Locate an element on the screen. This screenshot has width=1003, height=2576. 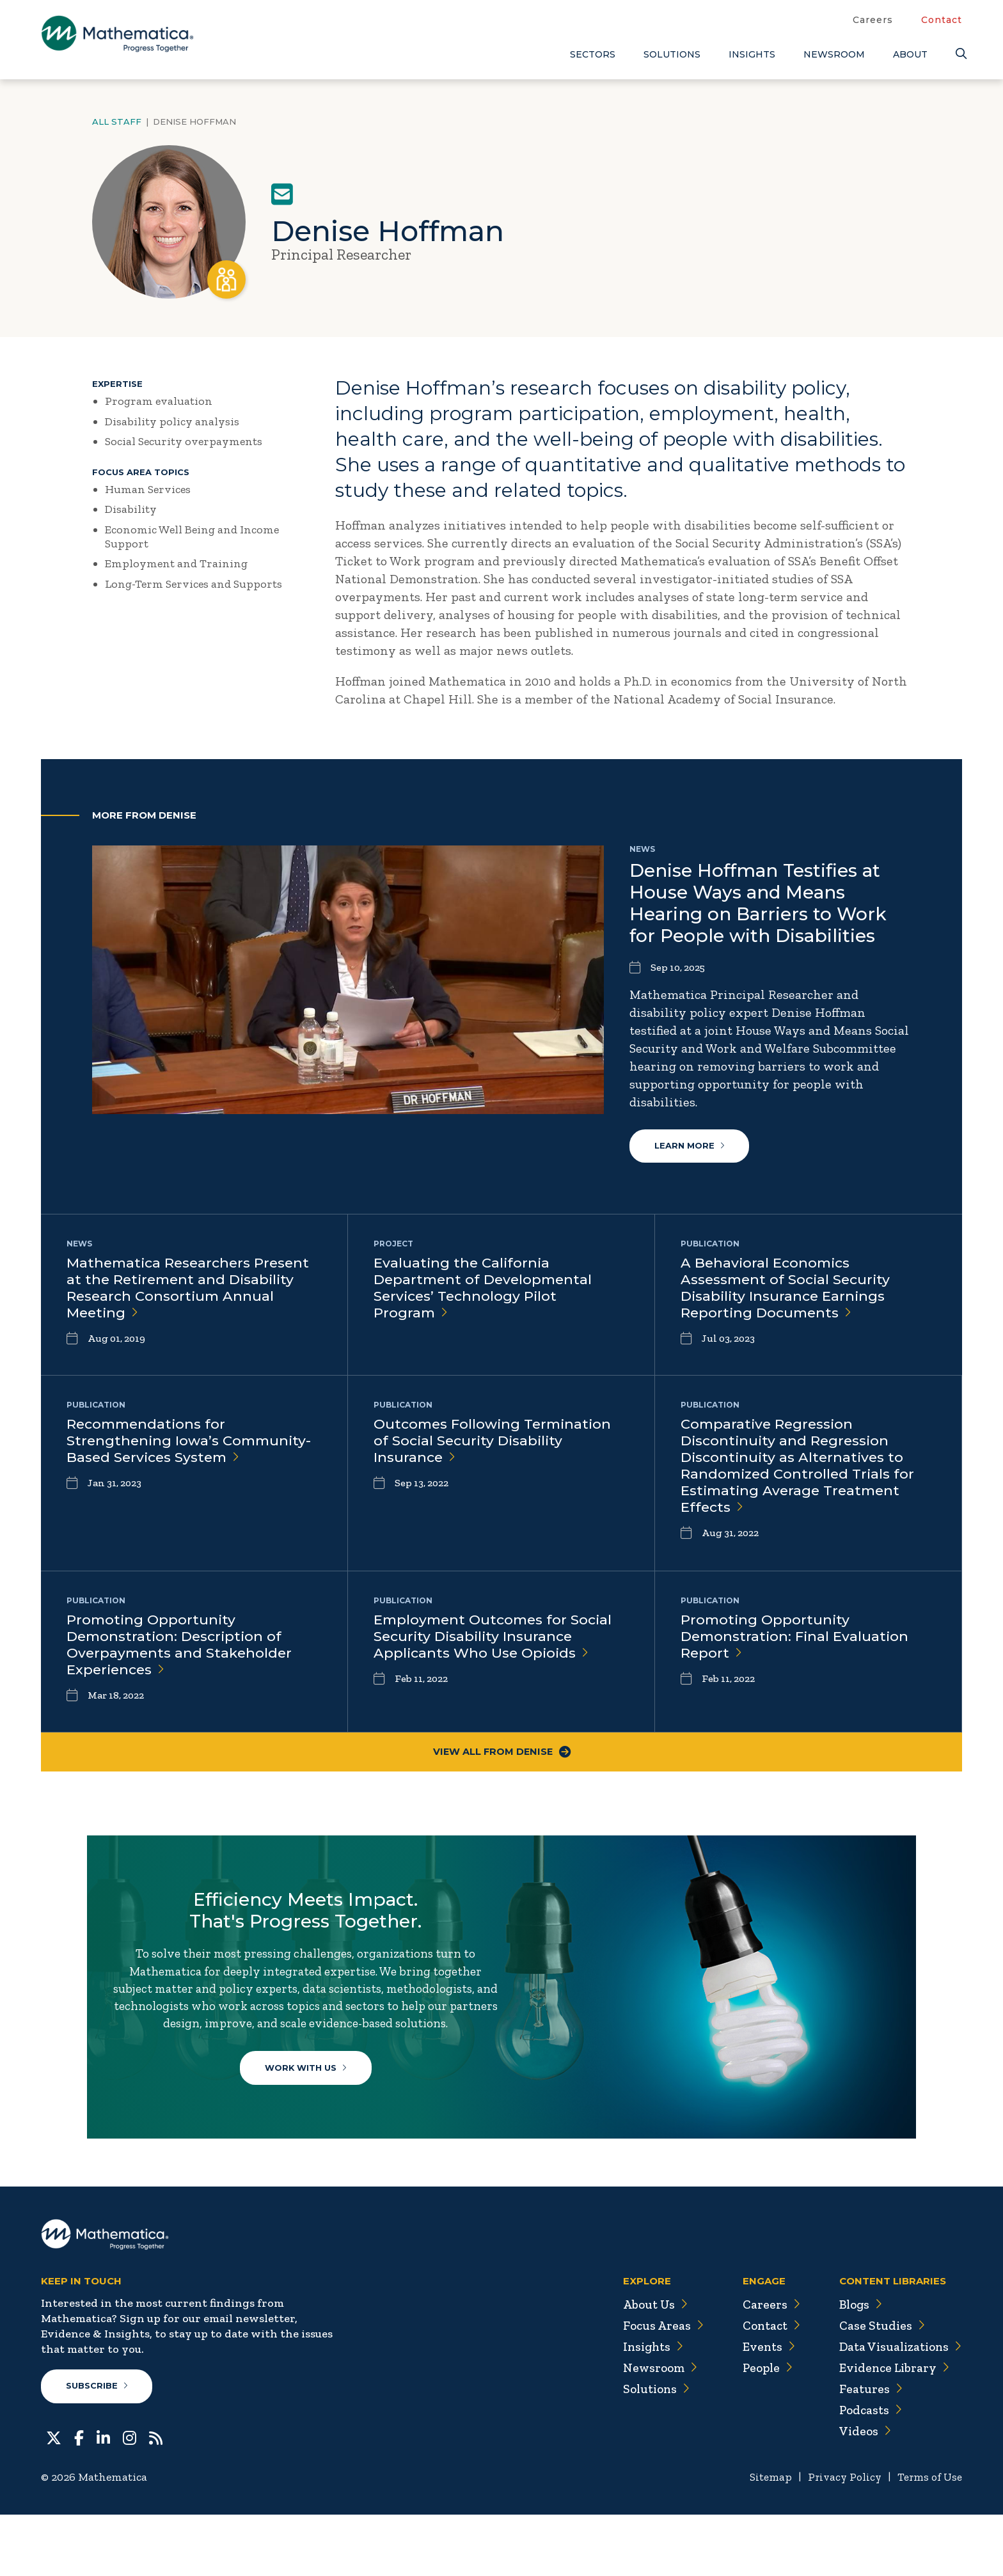
[Search] is located at coordinates (959, 54).